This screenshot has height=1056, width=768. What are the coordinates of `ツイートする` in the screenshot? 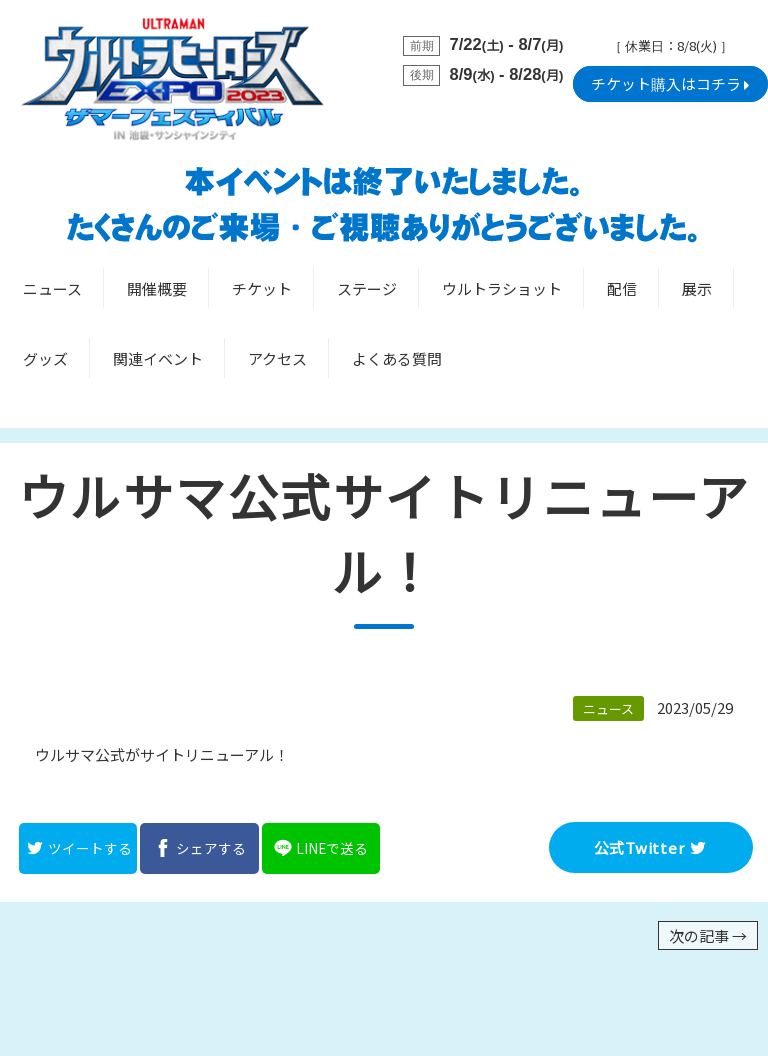 It's located at (78, 848).